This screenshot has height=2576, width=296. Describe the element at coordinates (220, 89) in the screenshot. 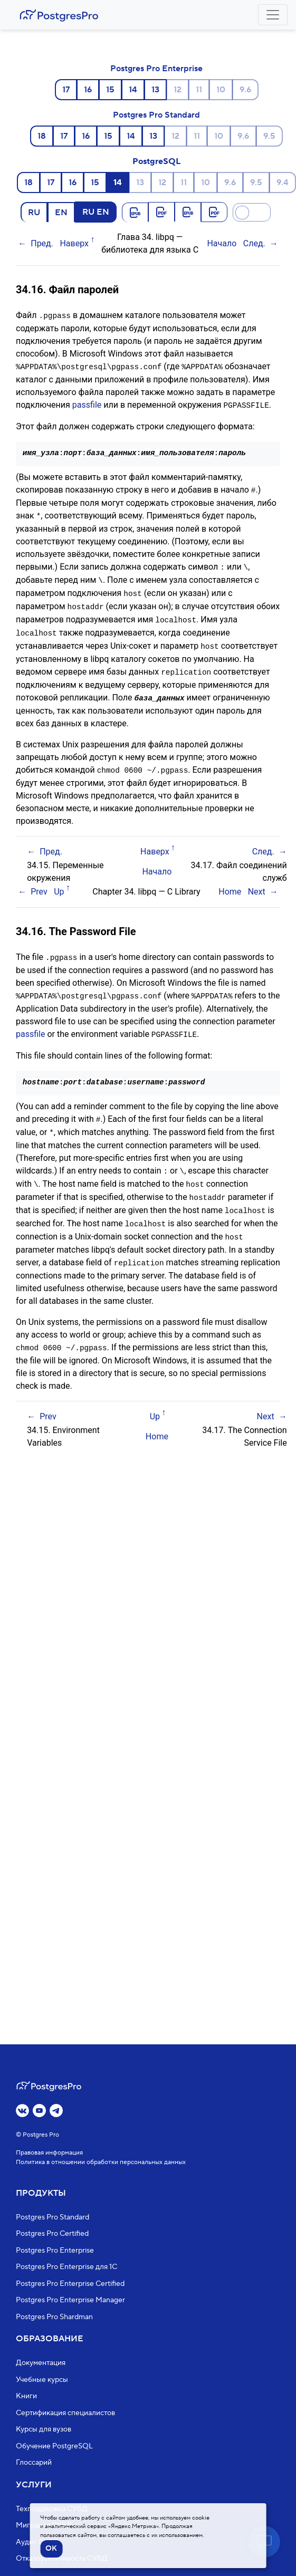

I see `10` at that location.